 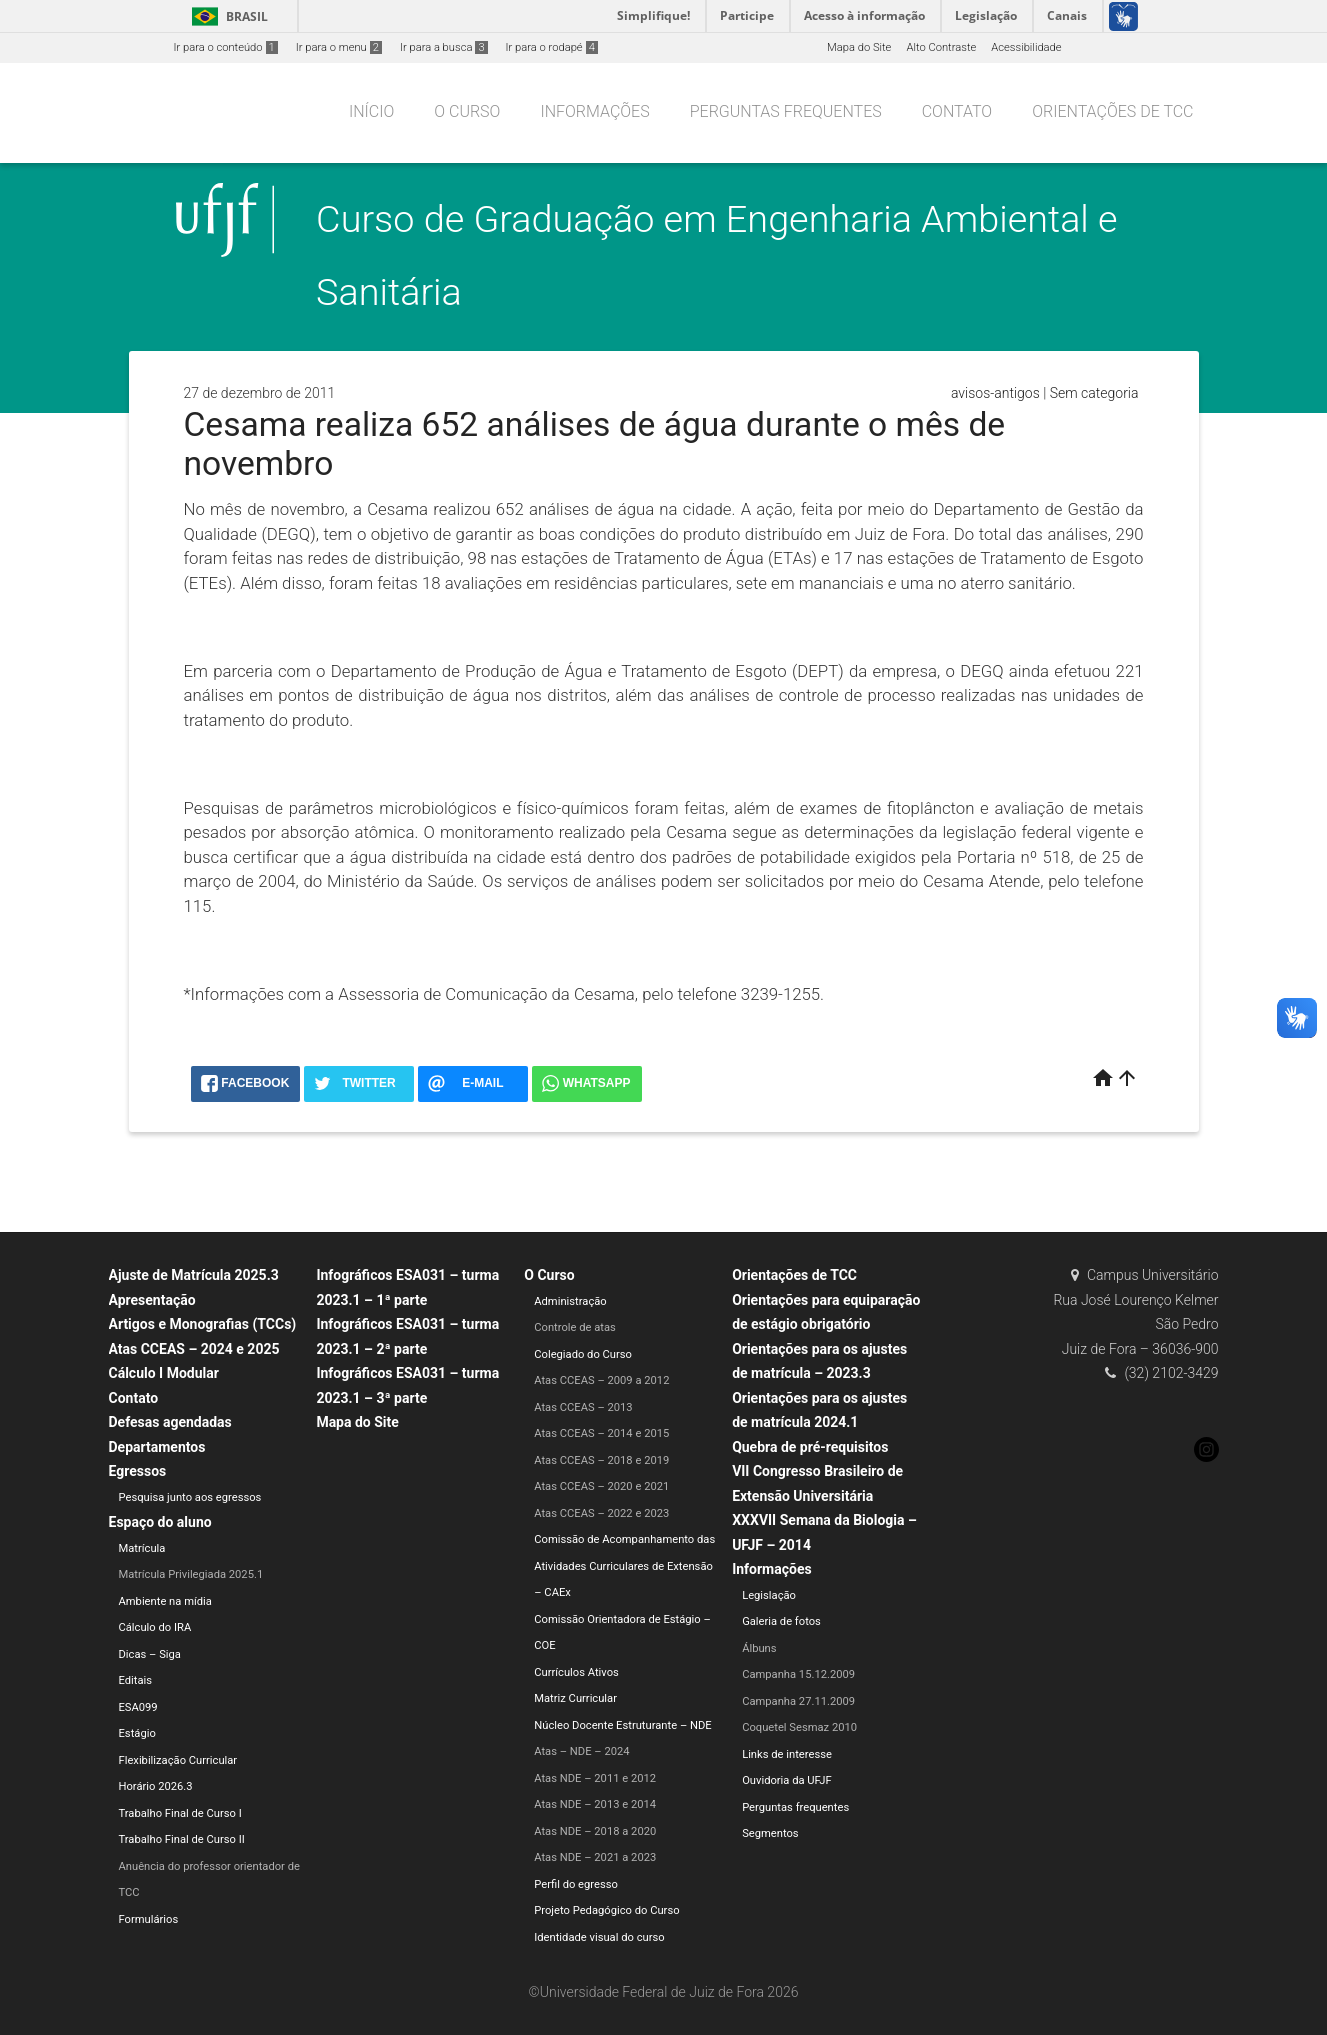 What do you see at coordinates (595, 1778) in the screenshot?
I see `Atas NDE – 2011 e 2012` at bounding box center [595, 1778].